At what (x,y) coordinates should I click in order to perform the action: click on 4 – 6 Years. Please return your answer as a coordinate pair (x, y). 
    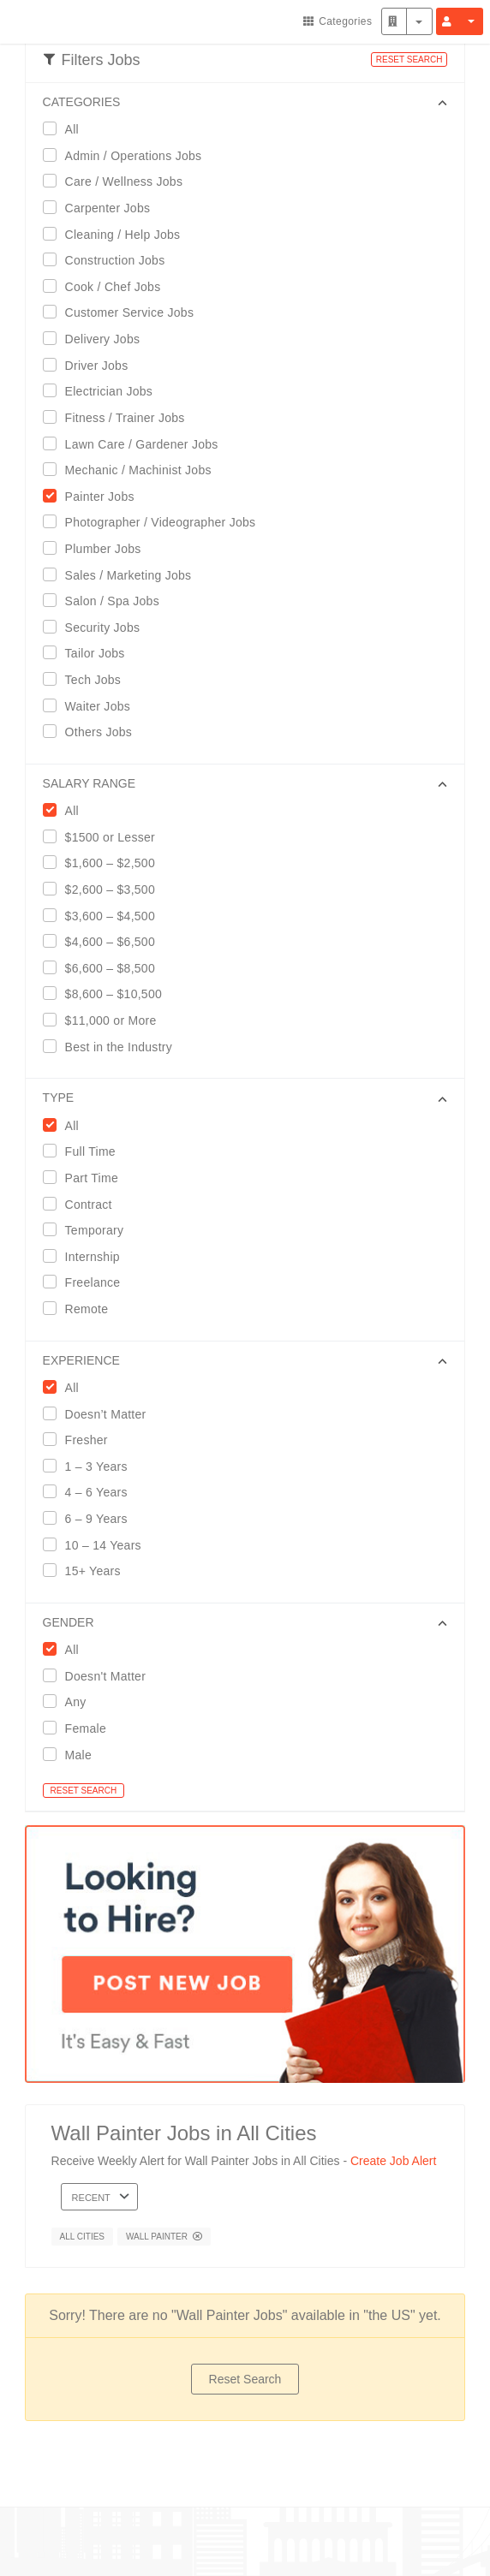
    Looking at the image, I should click on (91, 1491).